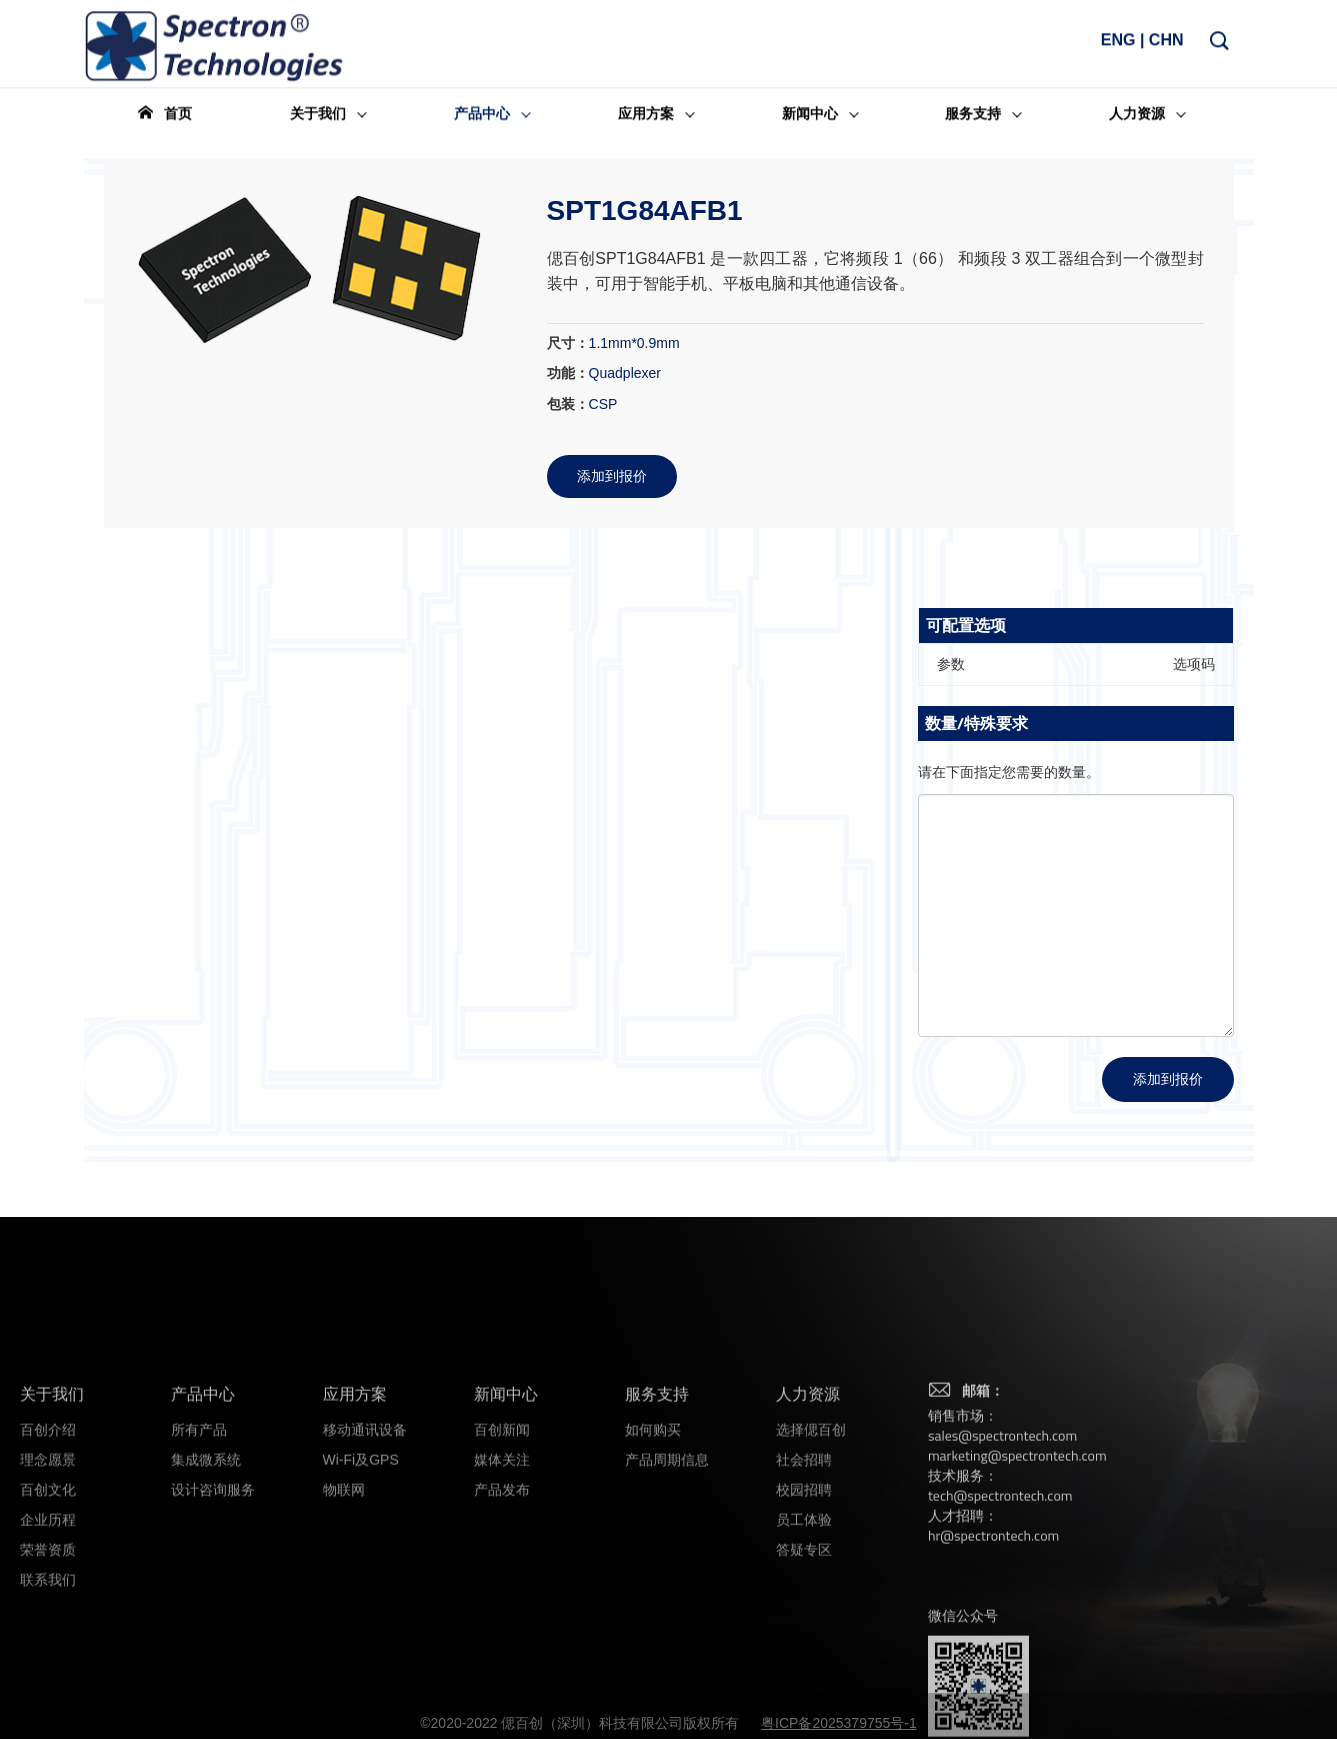 The image size is (1337, 1739). What do you see at coordinates (213, 1622) in the screenshot?
I see `设计咨询服务` at bounding box center [213, 1622].